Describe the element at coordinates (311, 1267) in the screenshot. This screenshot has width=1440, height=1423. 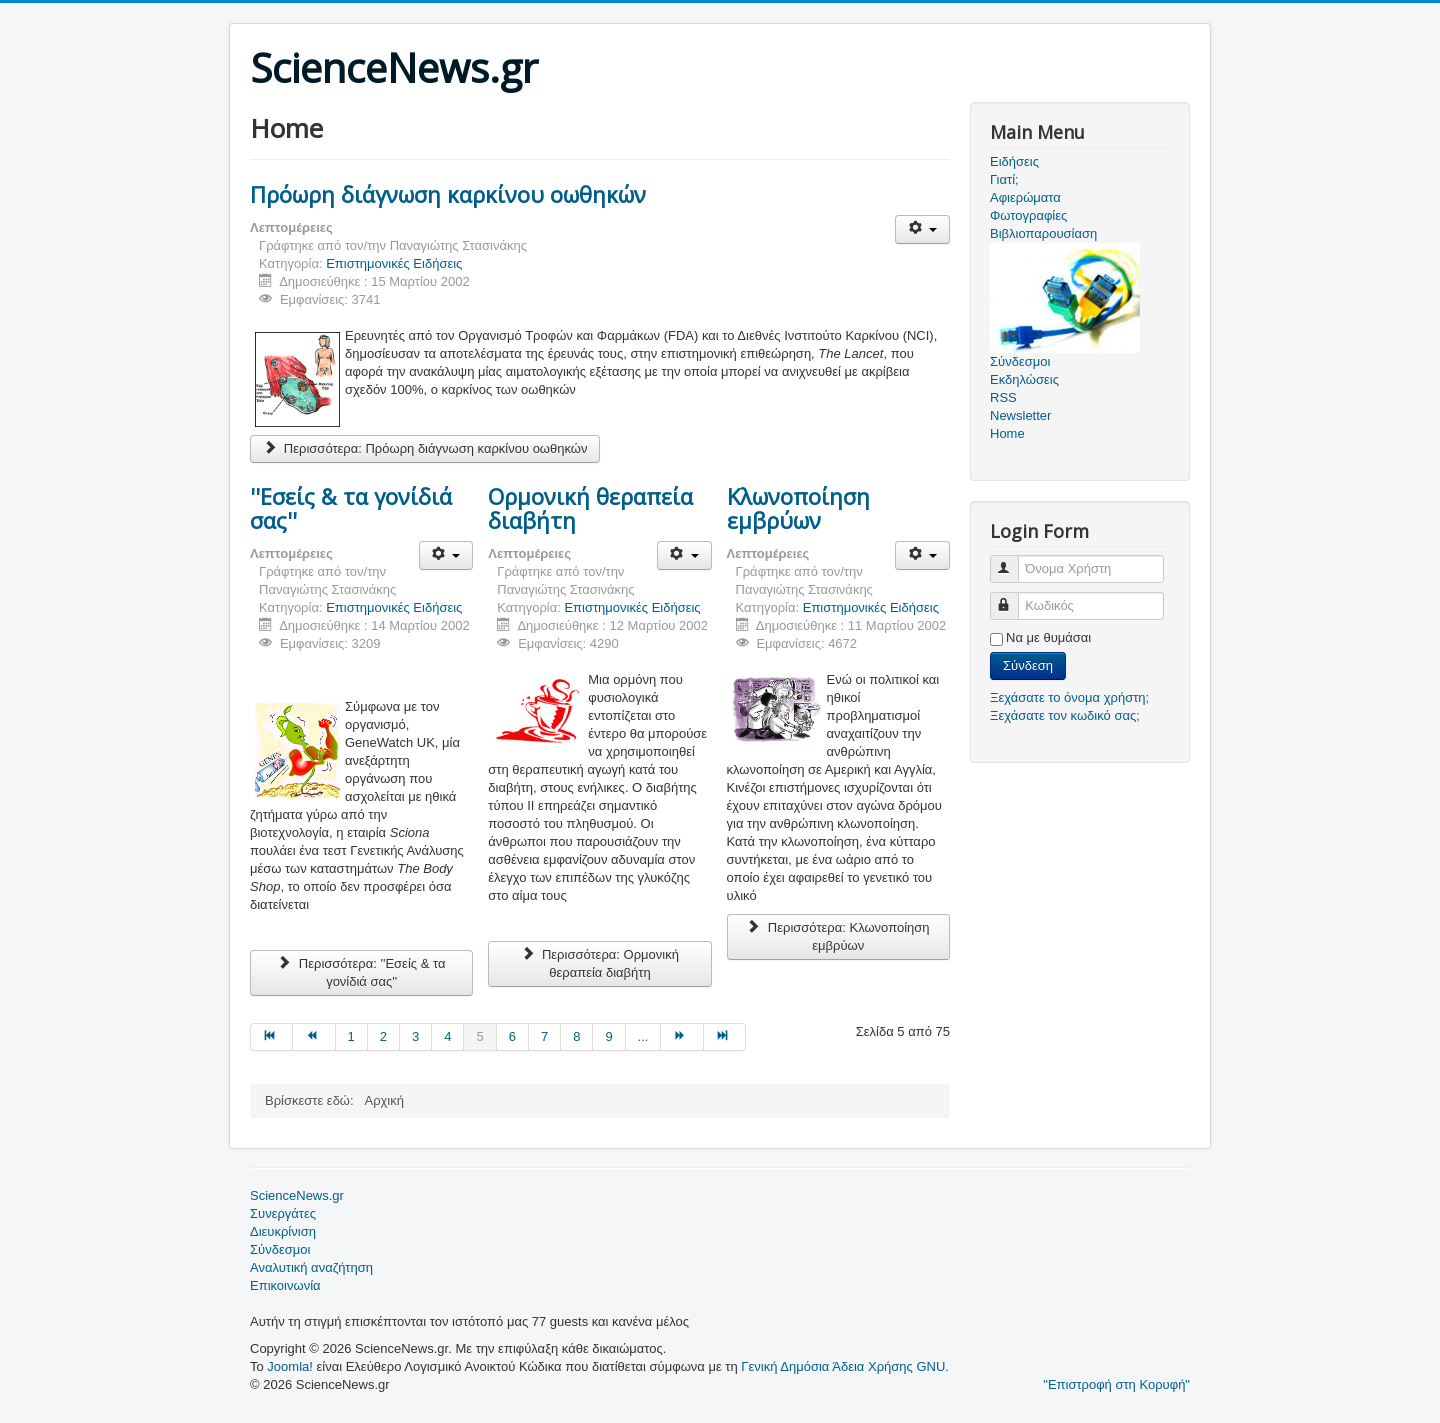
I see `Αναλυτική αναζήτηση` at that location.